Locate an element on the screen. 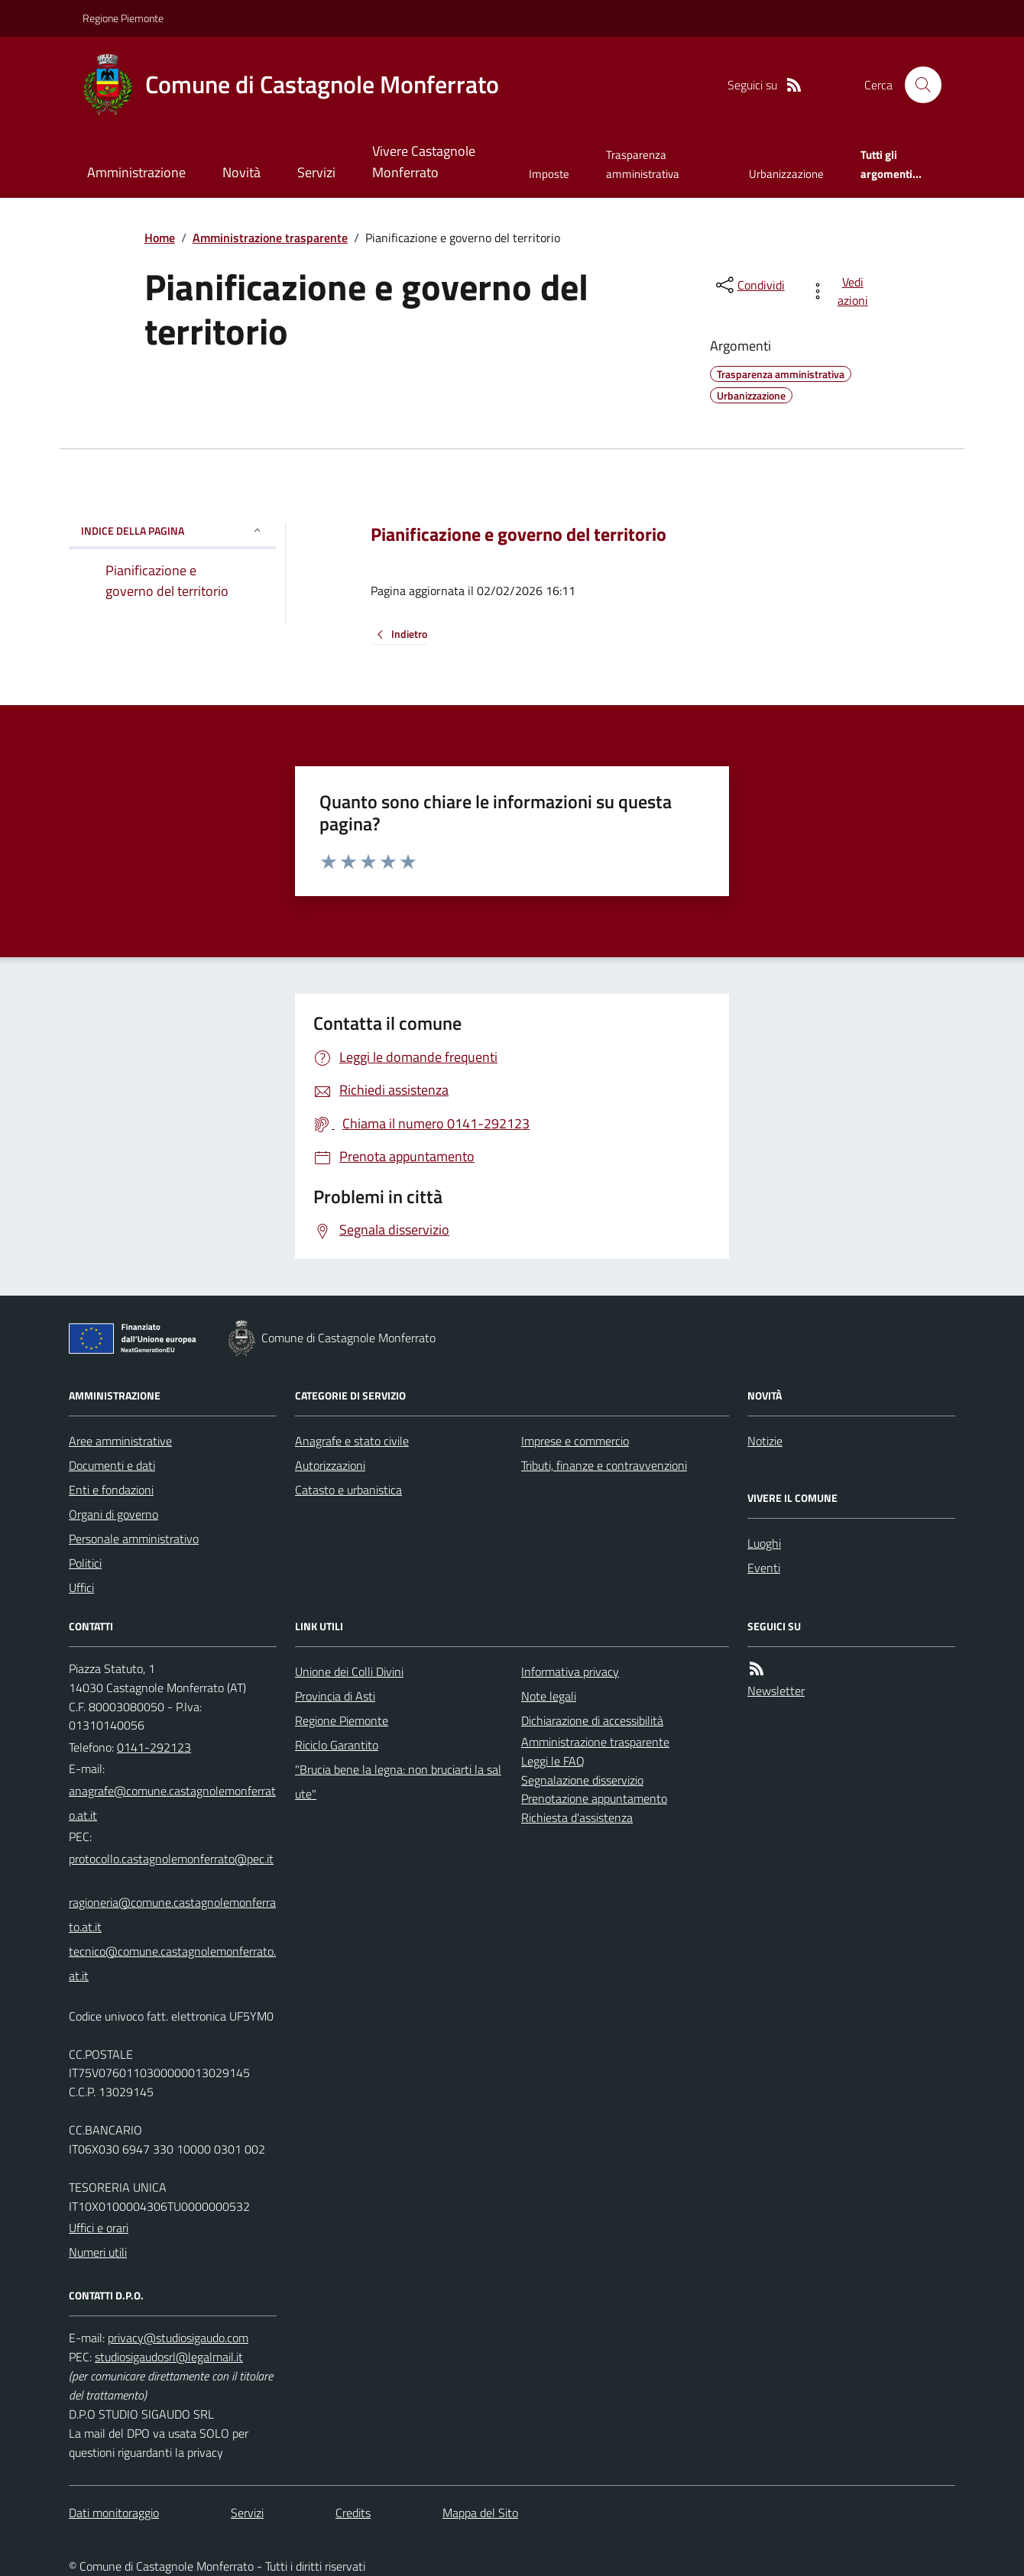  [condividi sui social] is located at coordinates (749, 285).